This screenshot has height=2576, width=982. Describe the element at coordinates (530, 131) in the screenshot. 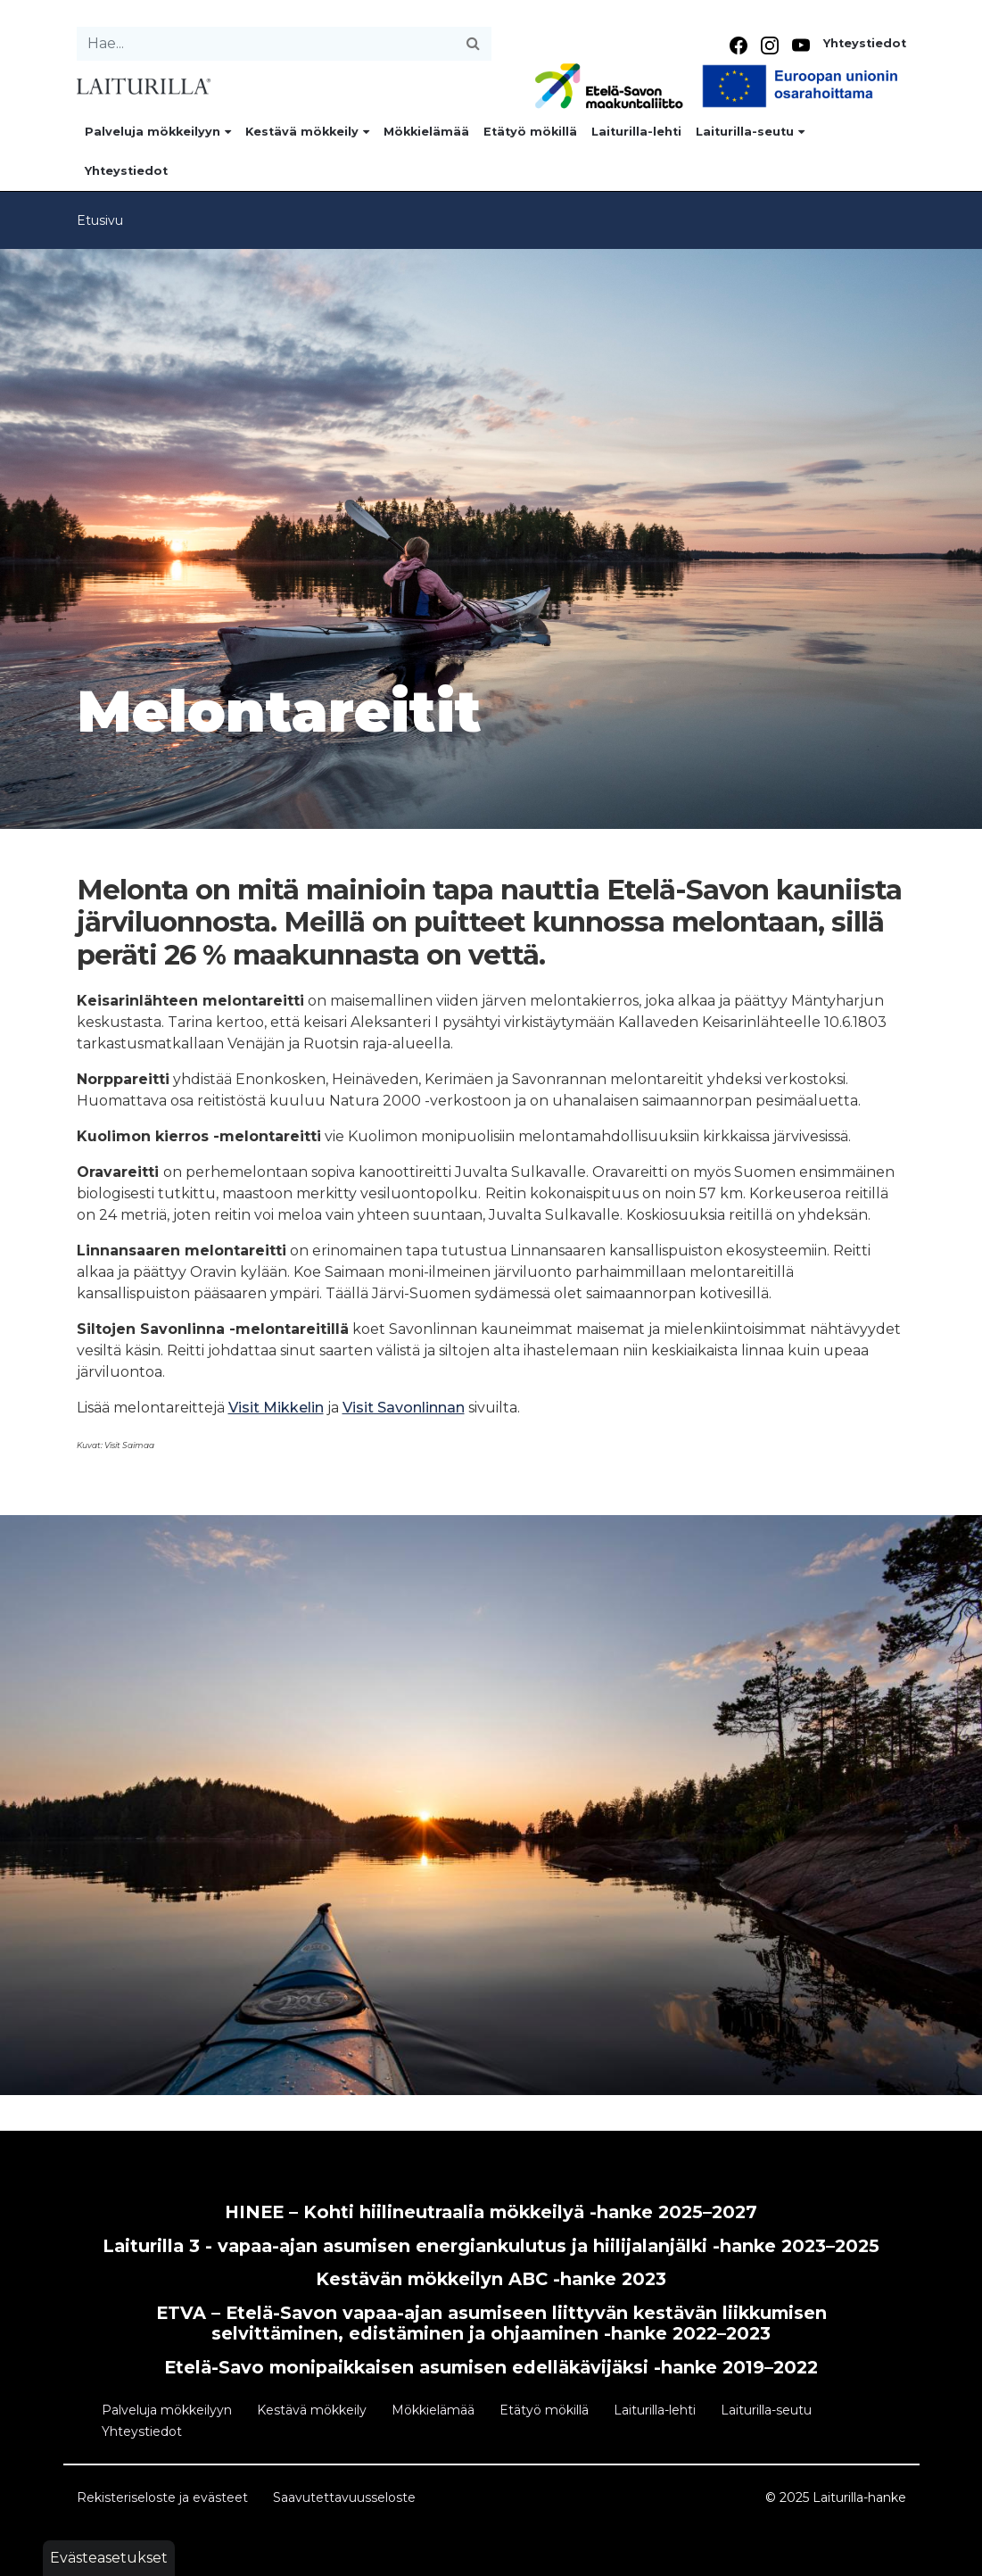

I see `Etätyö mökillä` at that location.